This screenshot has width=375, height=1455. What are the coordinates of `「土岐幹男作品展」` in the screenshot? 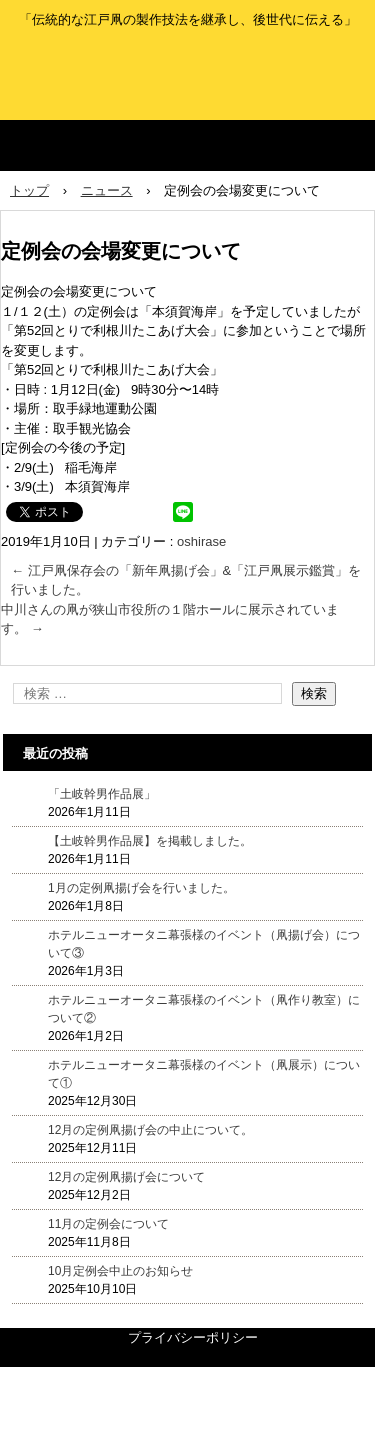 It's located at (102, 794).